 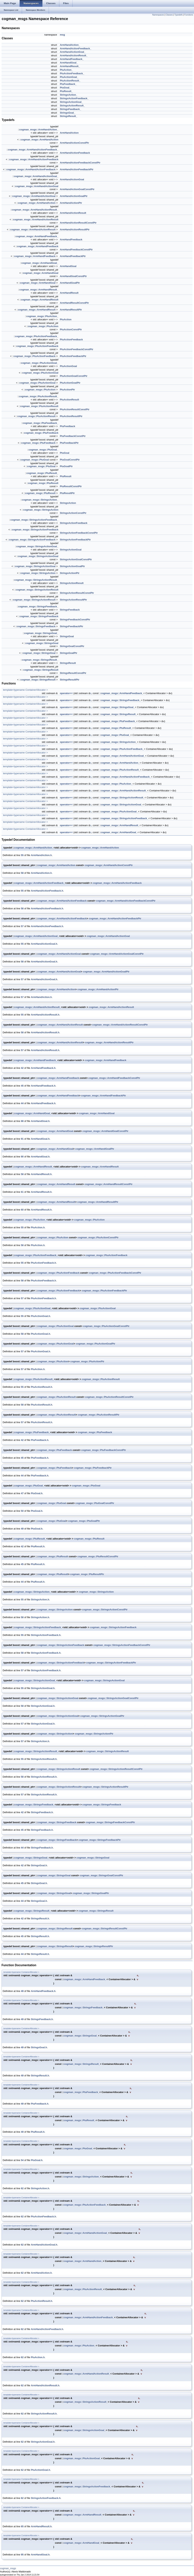 I want to click on 42, so click(x=22, y=1068).